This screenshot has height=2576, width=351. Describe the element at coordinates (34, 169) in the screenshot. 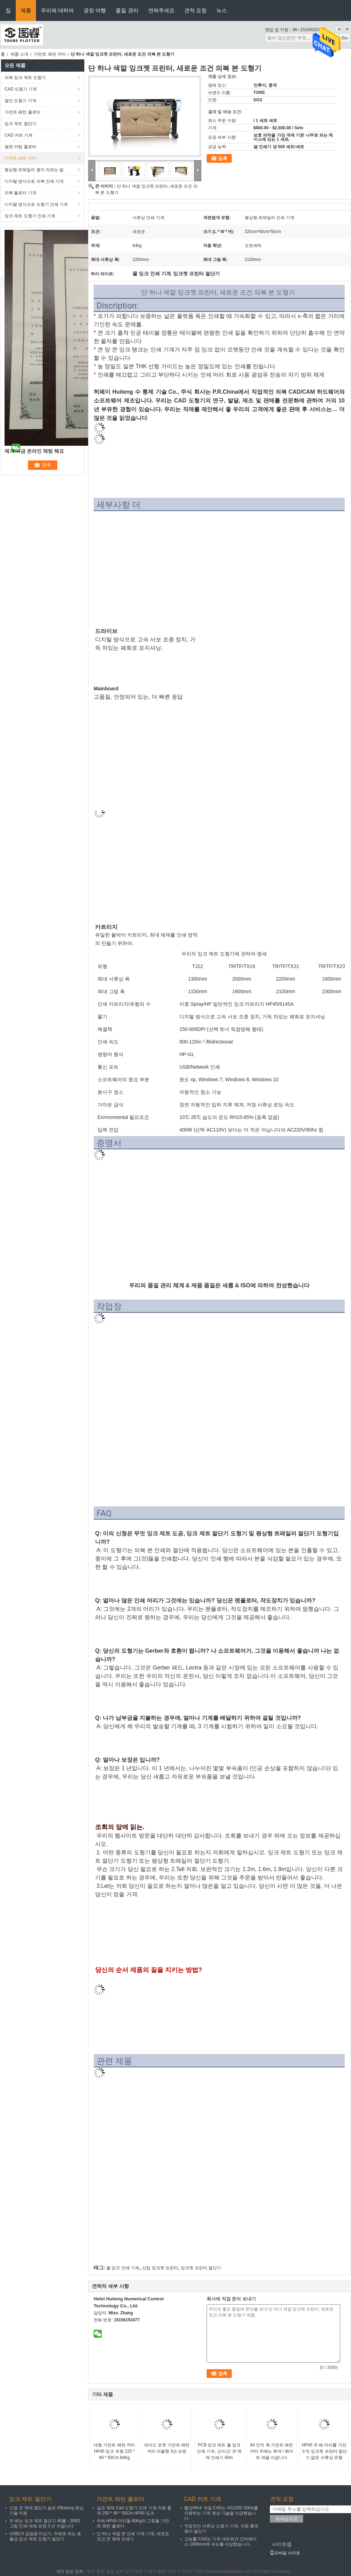

I see `평상형 트레일러 종이 자르는 칼` at that location.